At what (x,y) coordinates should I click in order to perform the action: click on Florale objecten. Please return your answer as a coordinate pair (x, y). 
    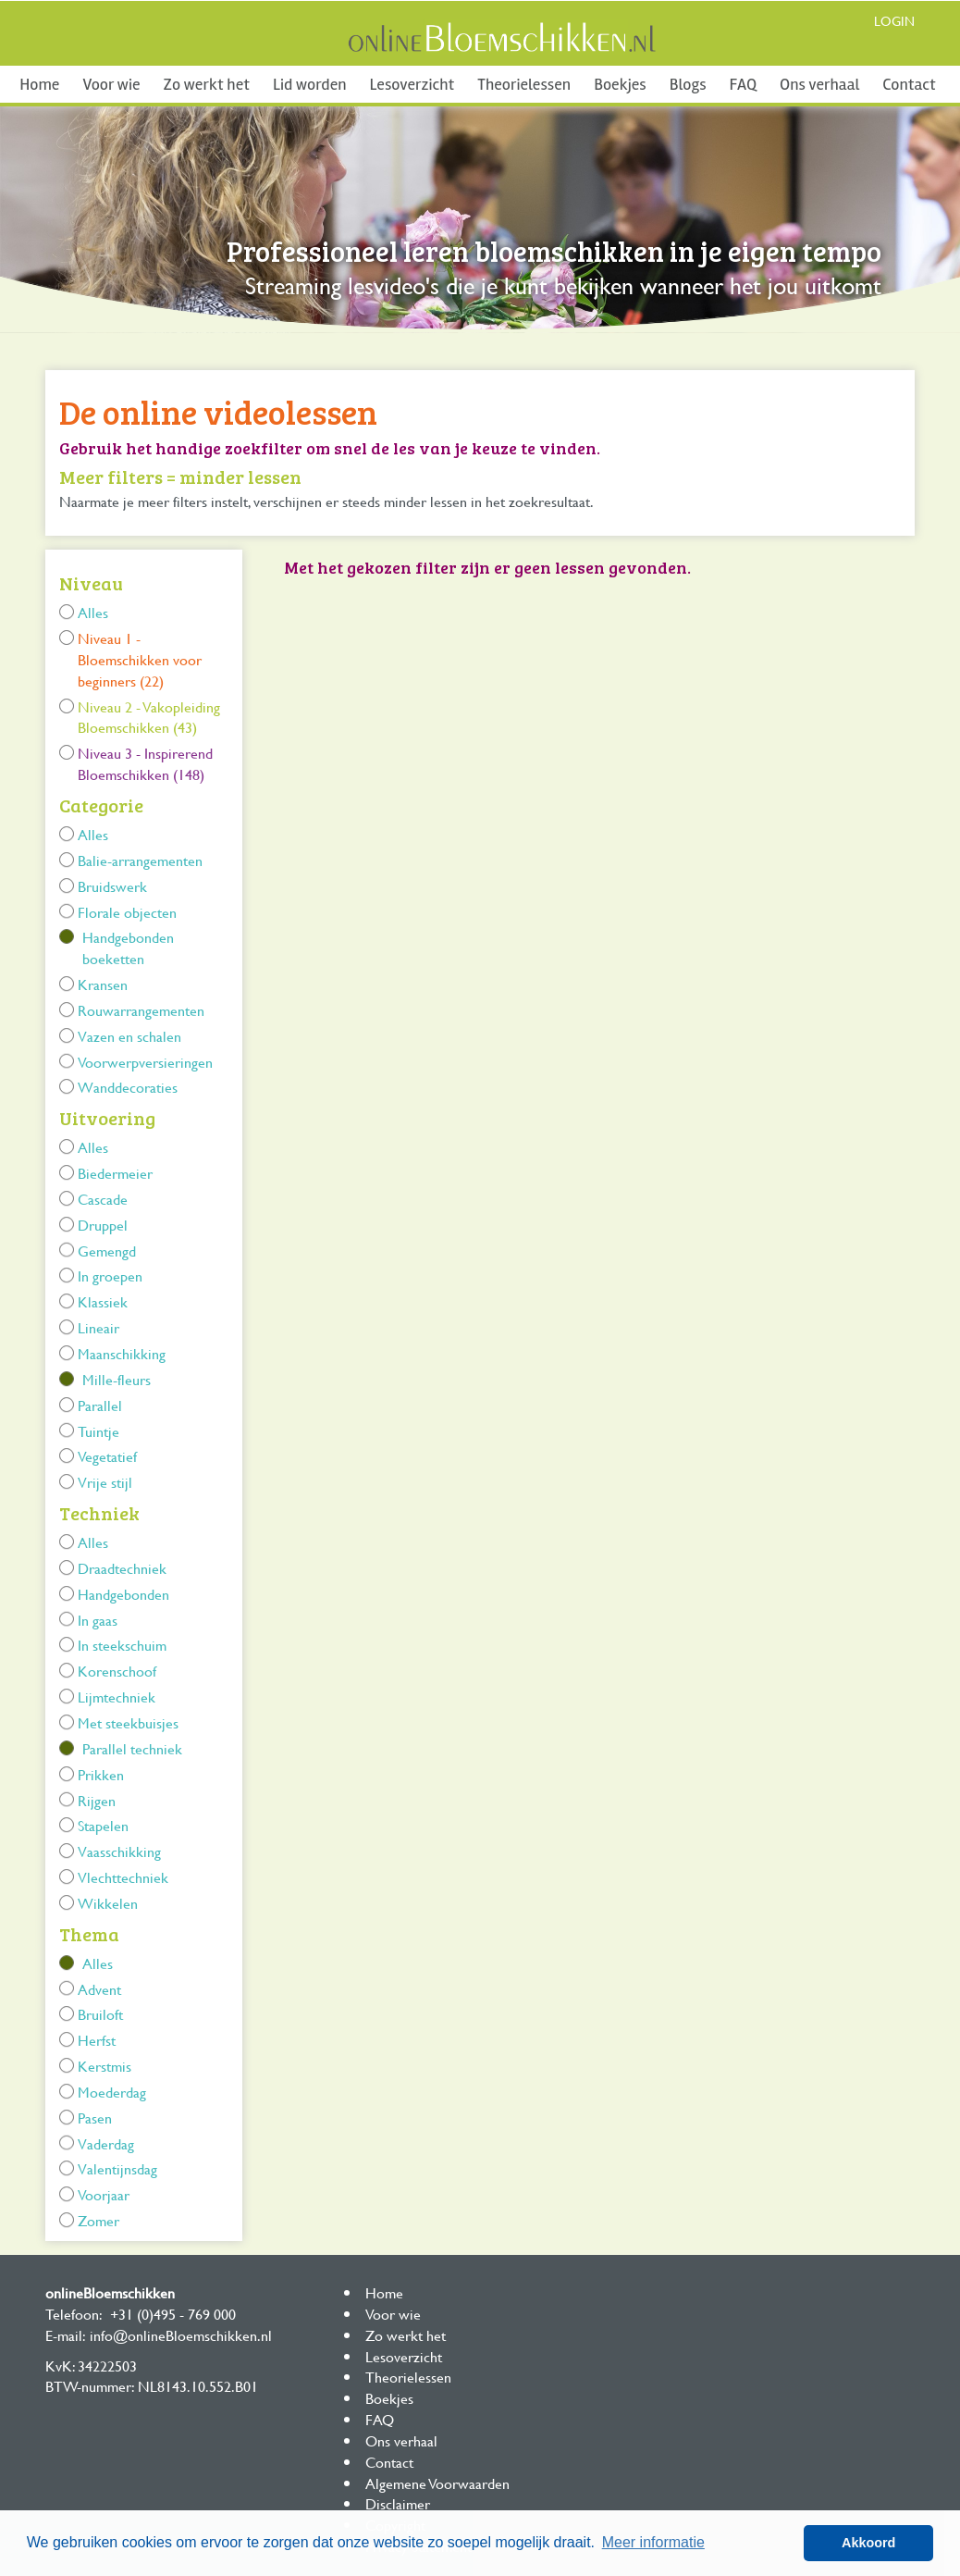
    Looking at the image, I should click on (127, 912).